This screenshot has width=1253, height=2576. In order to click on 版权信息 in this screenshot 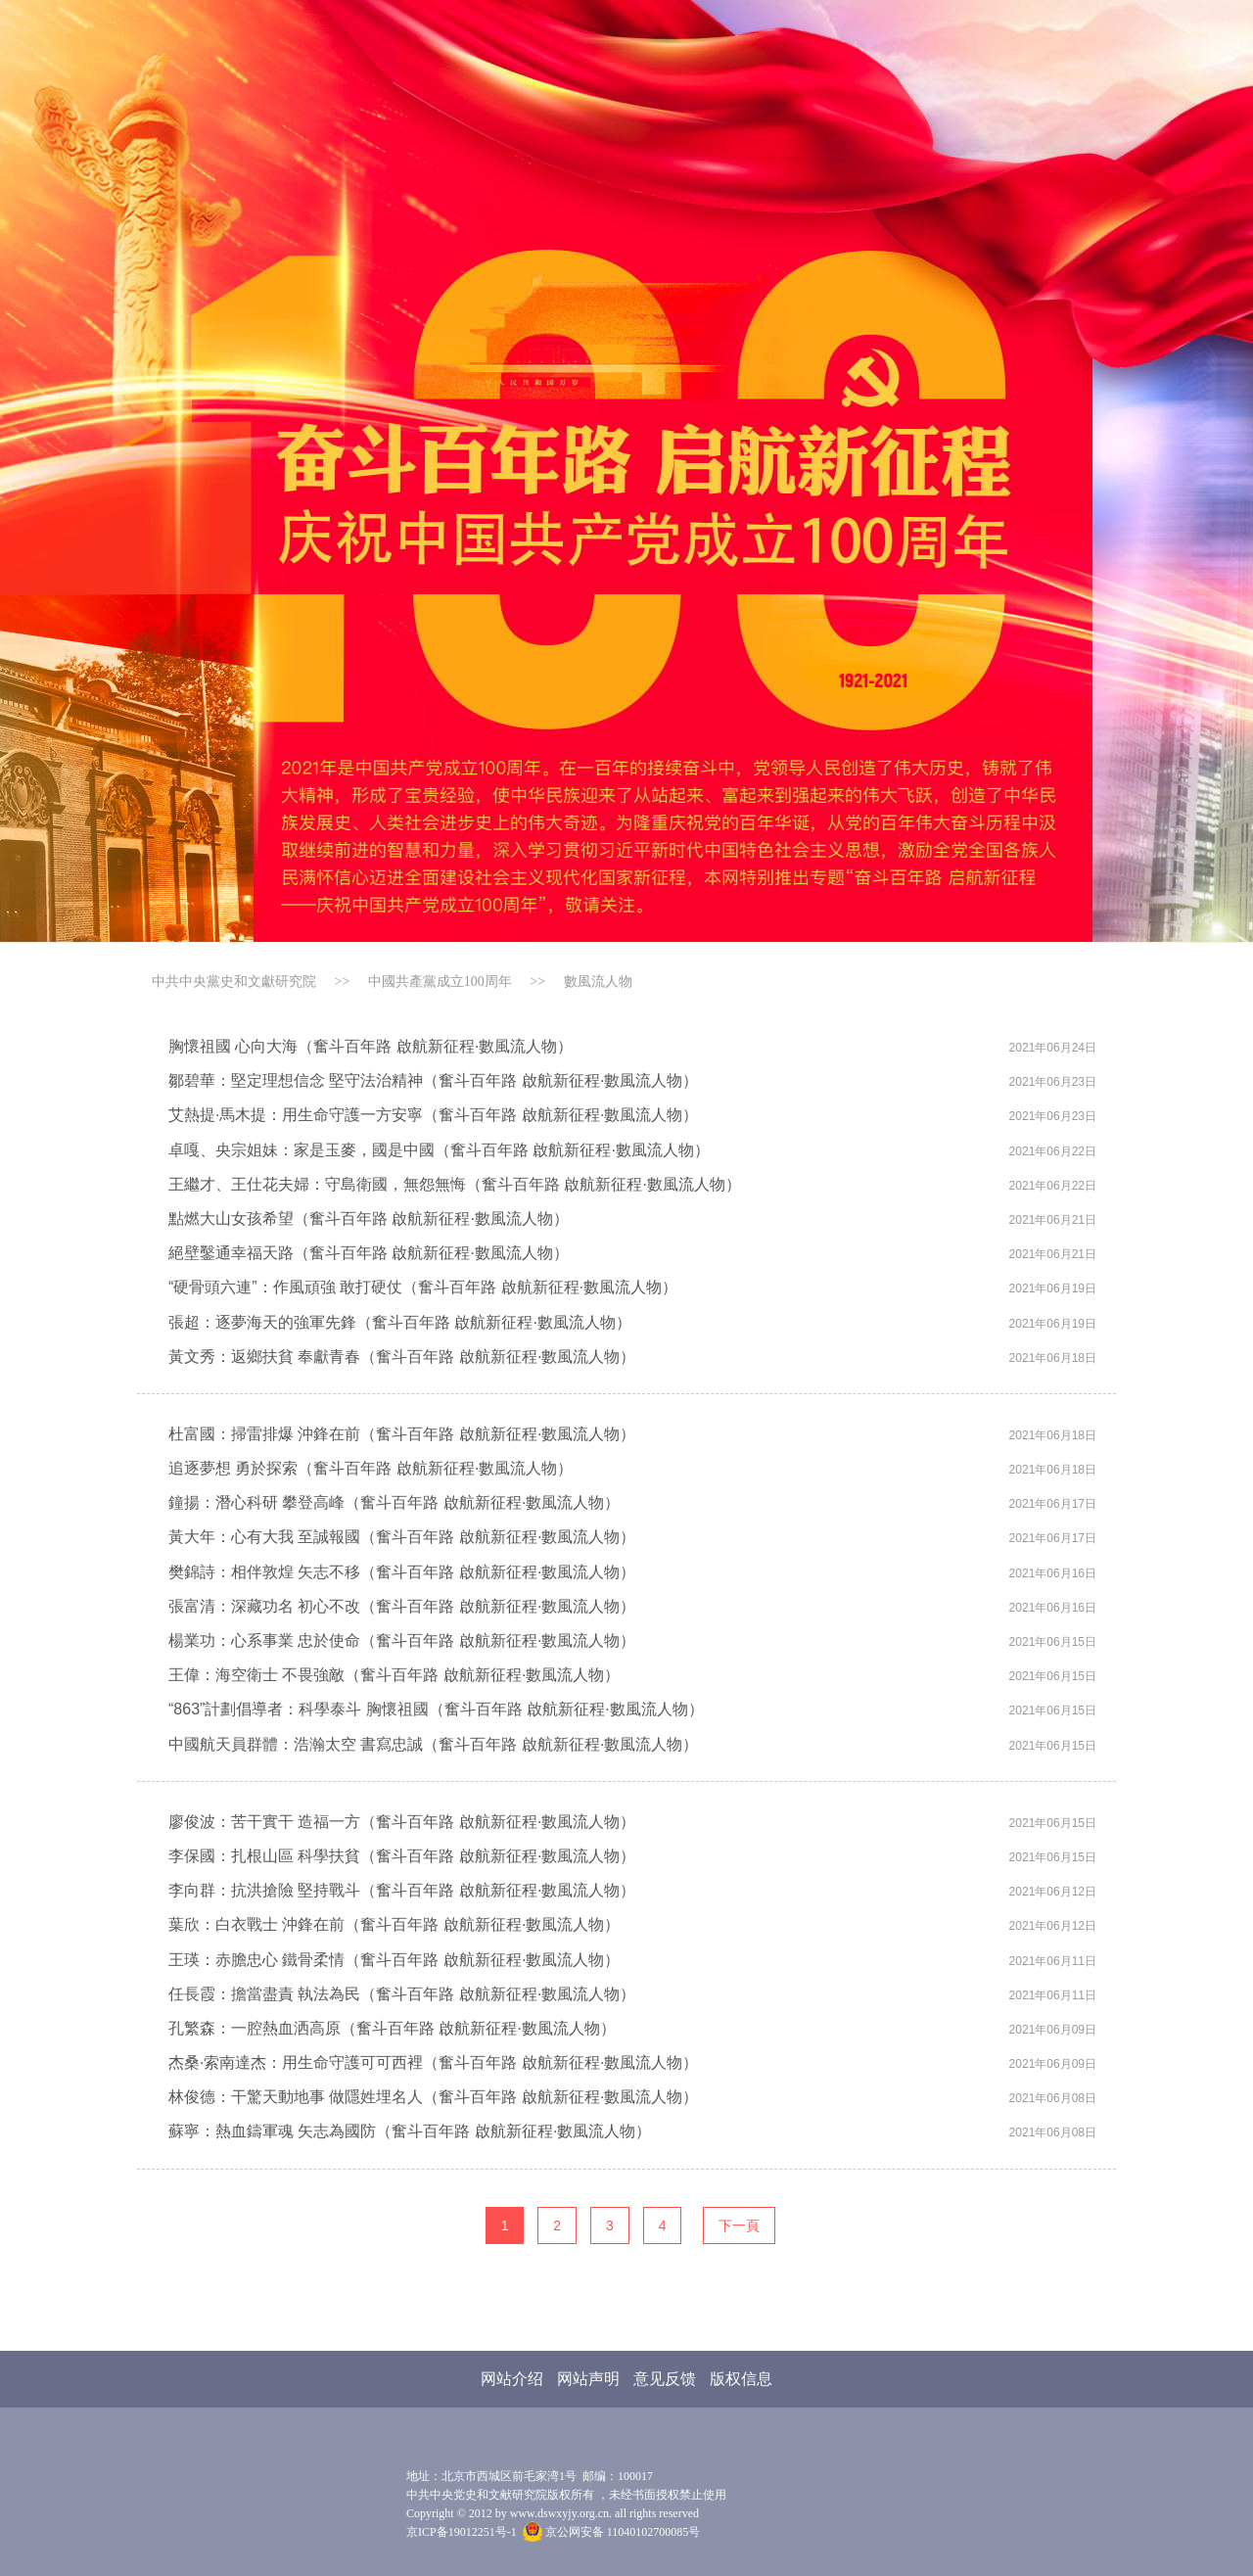, I will do `click(741, 2378)`.